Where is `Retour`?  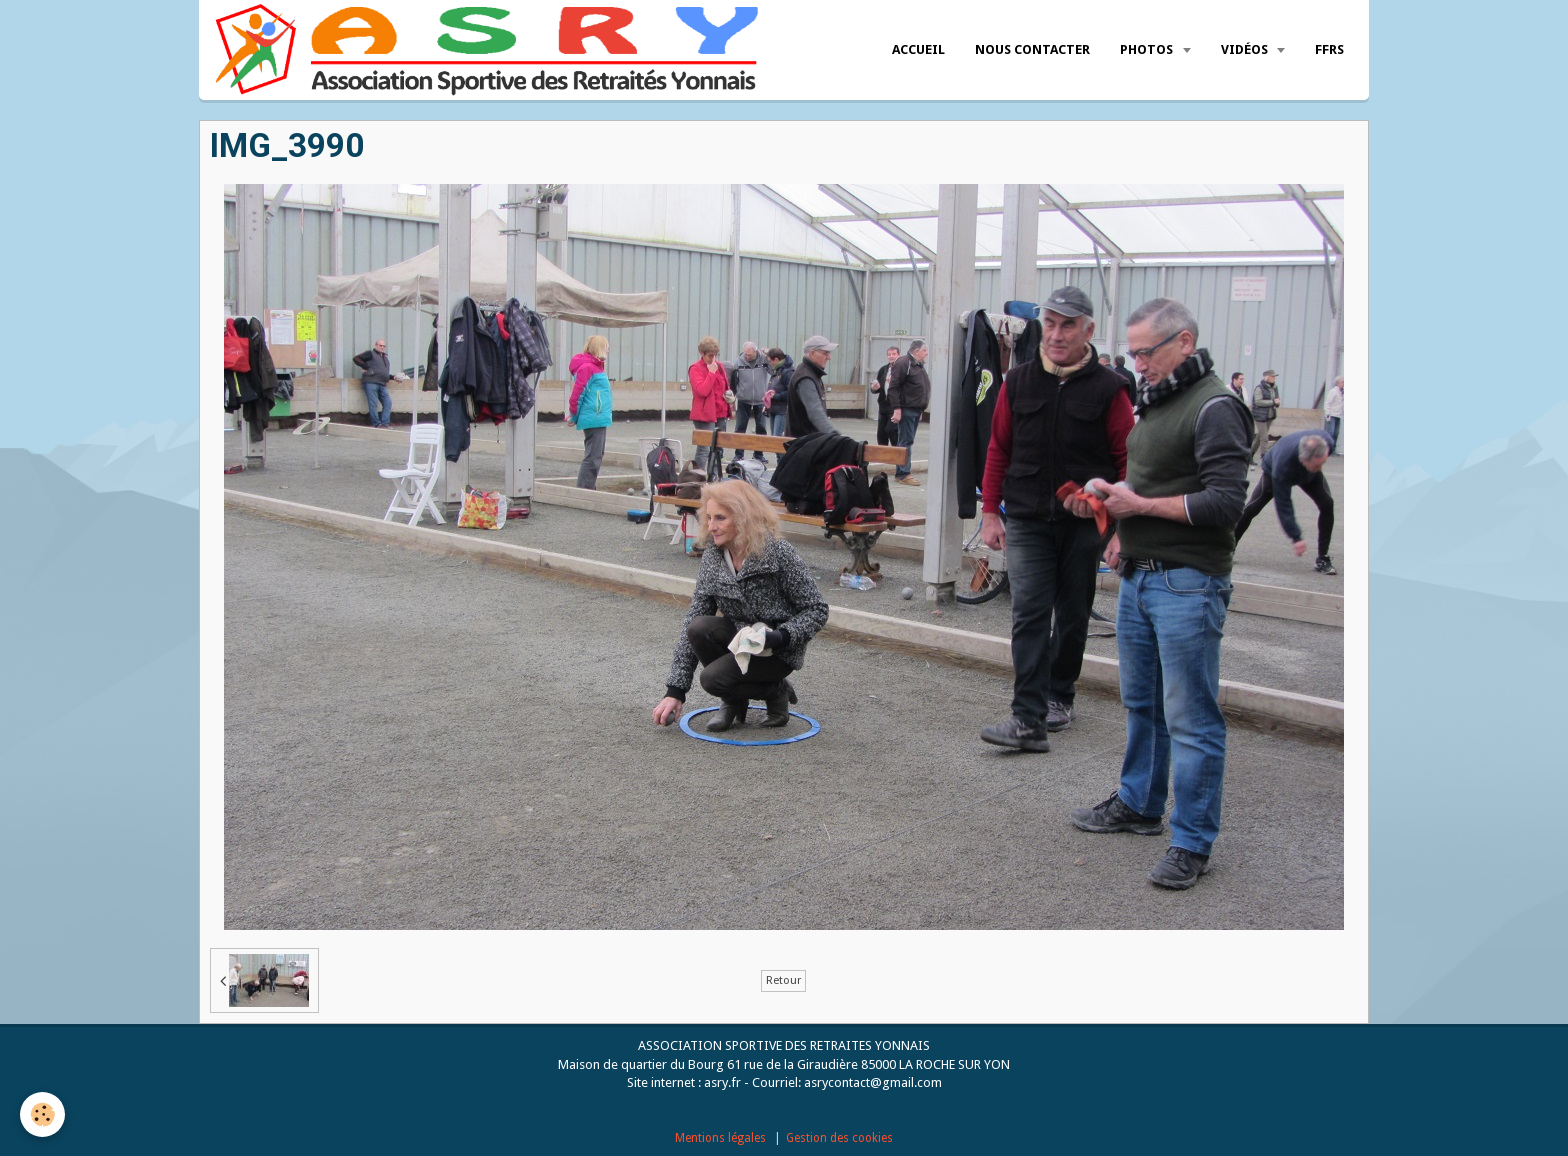
Retour is located at coordinates (783, 980).